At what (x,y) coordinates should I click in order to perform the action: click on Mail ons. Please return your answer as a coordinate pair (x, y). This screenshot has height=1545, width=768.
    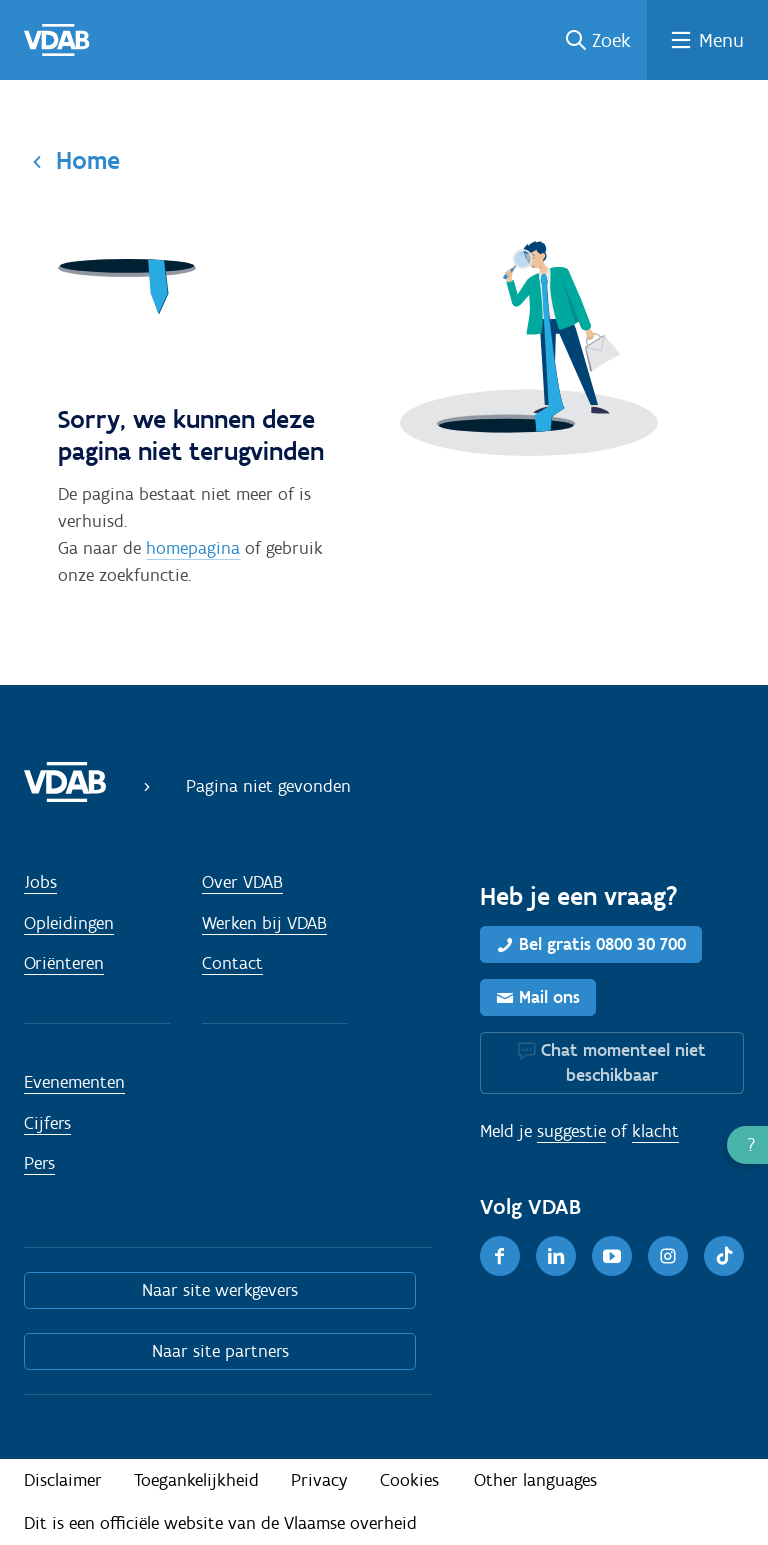
    Looking at the image, I should click on (549, 997).